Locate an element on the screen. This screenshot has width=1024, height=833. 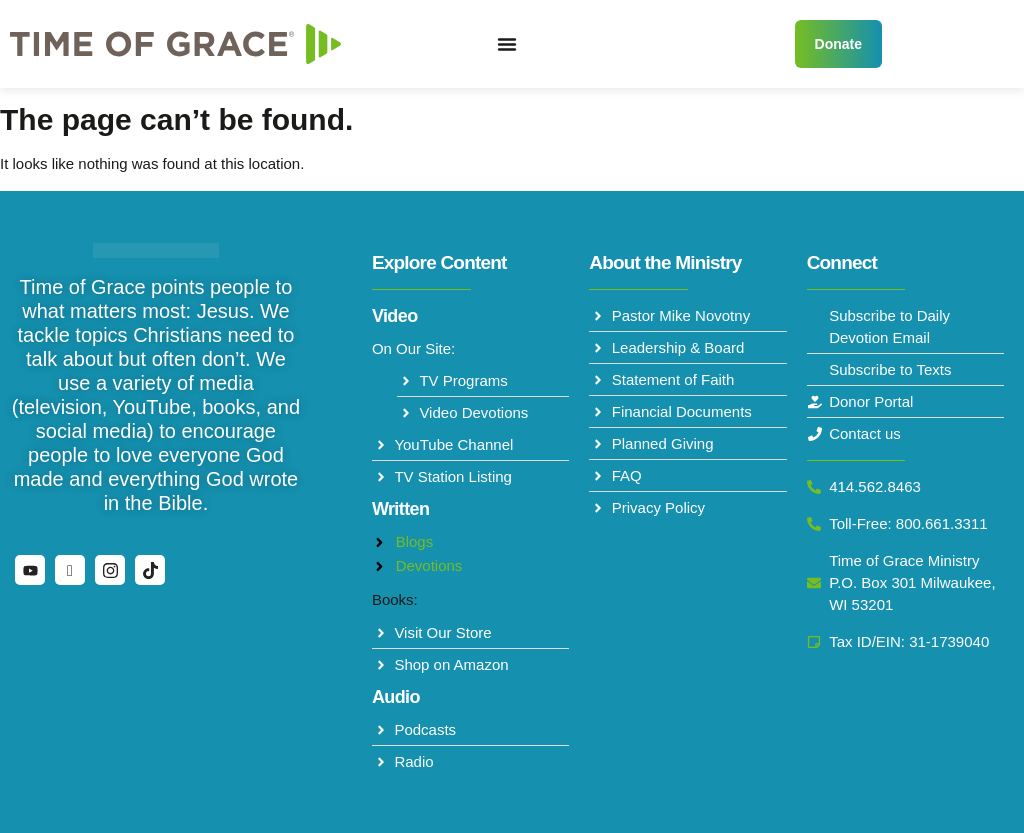
[Menu Toggle] is located at coordinates (507, 44).